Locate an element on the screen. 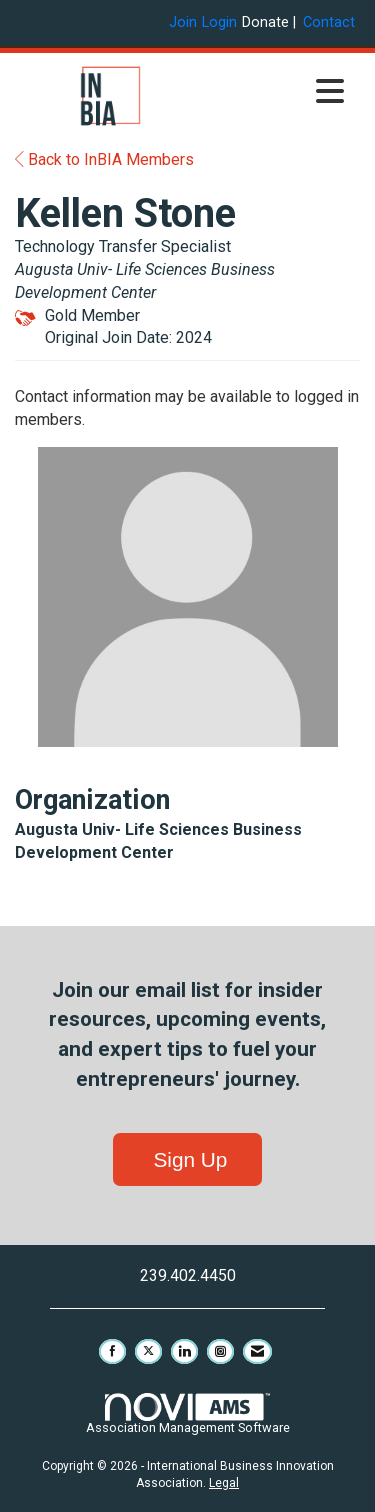 The image size is (375, 1512). Back to InBIA Members is located at coordinates (104, 159).